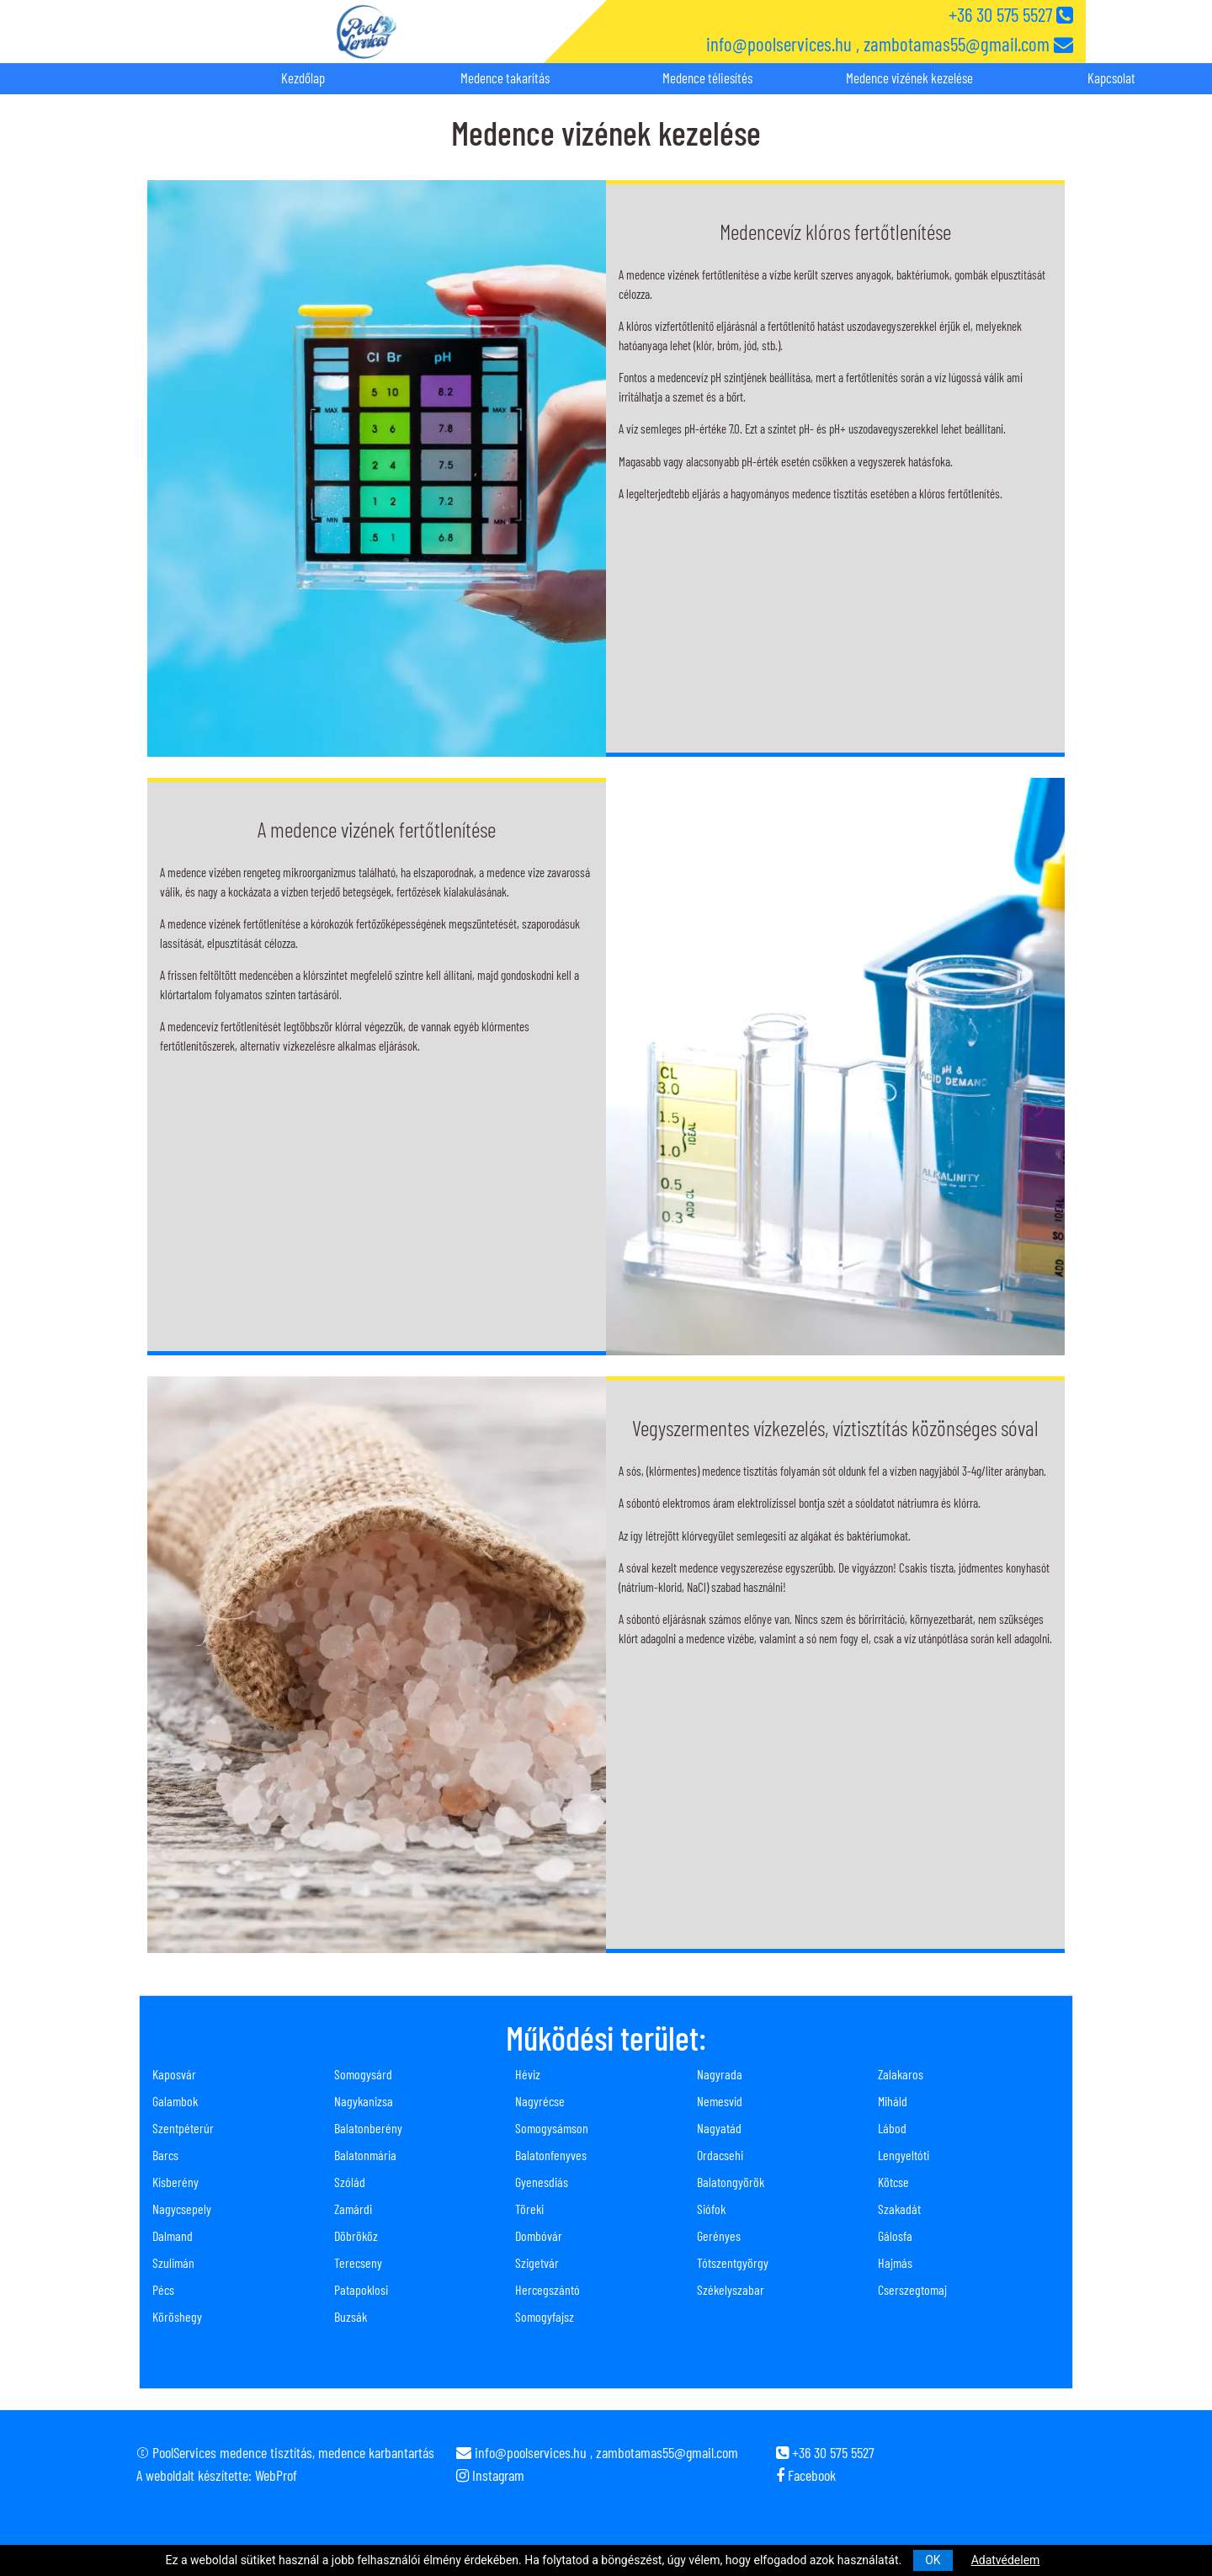  Describe the element at coordinates (730, 2182) in the screenshot. I see `Balatongyörök` at that location.